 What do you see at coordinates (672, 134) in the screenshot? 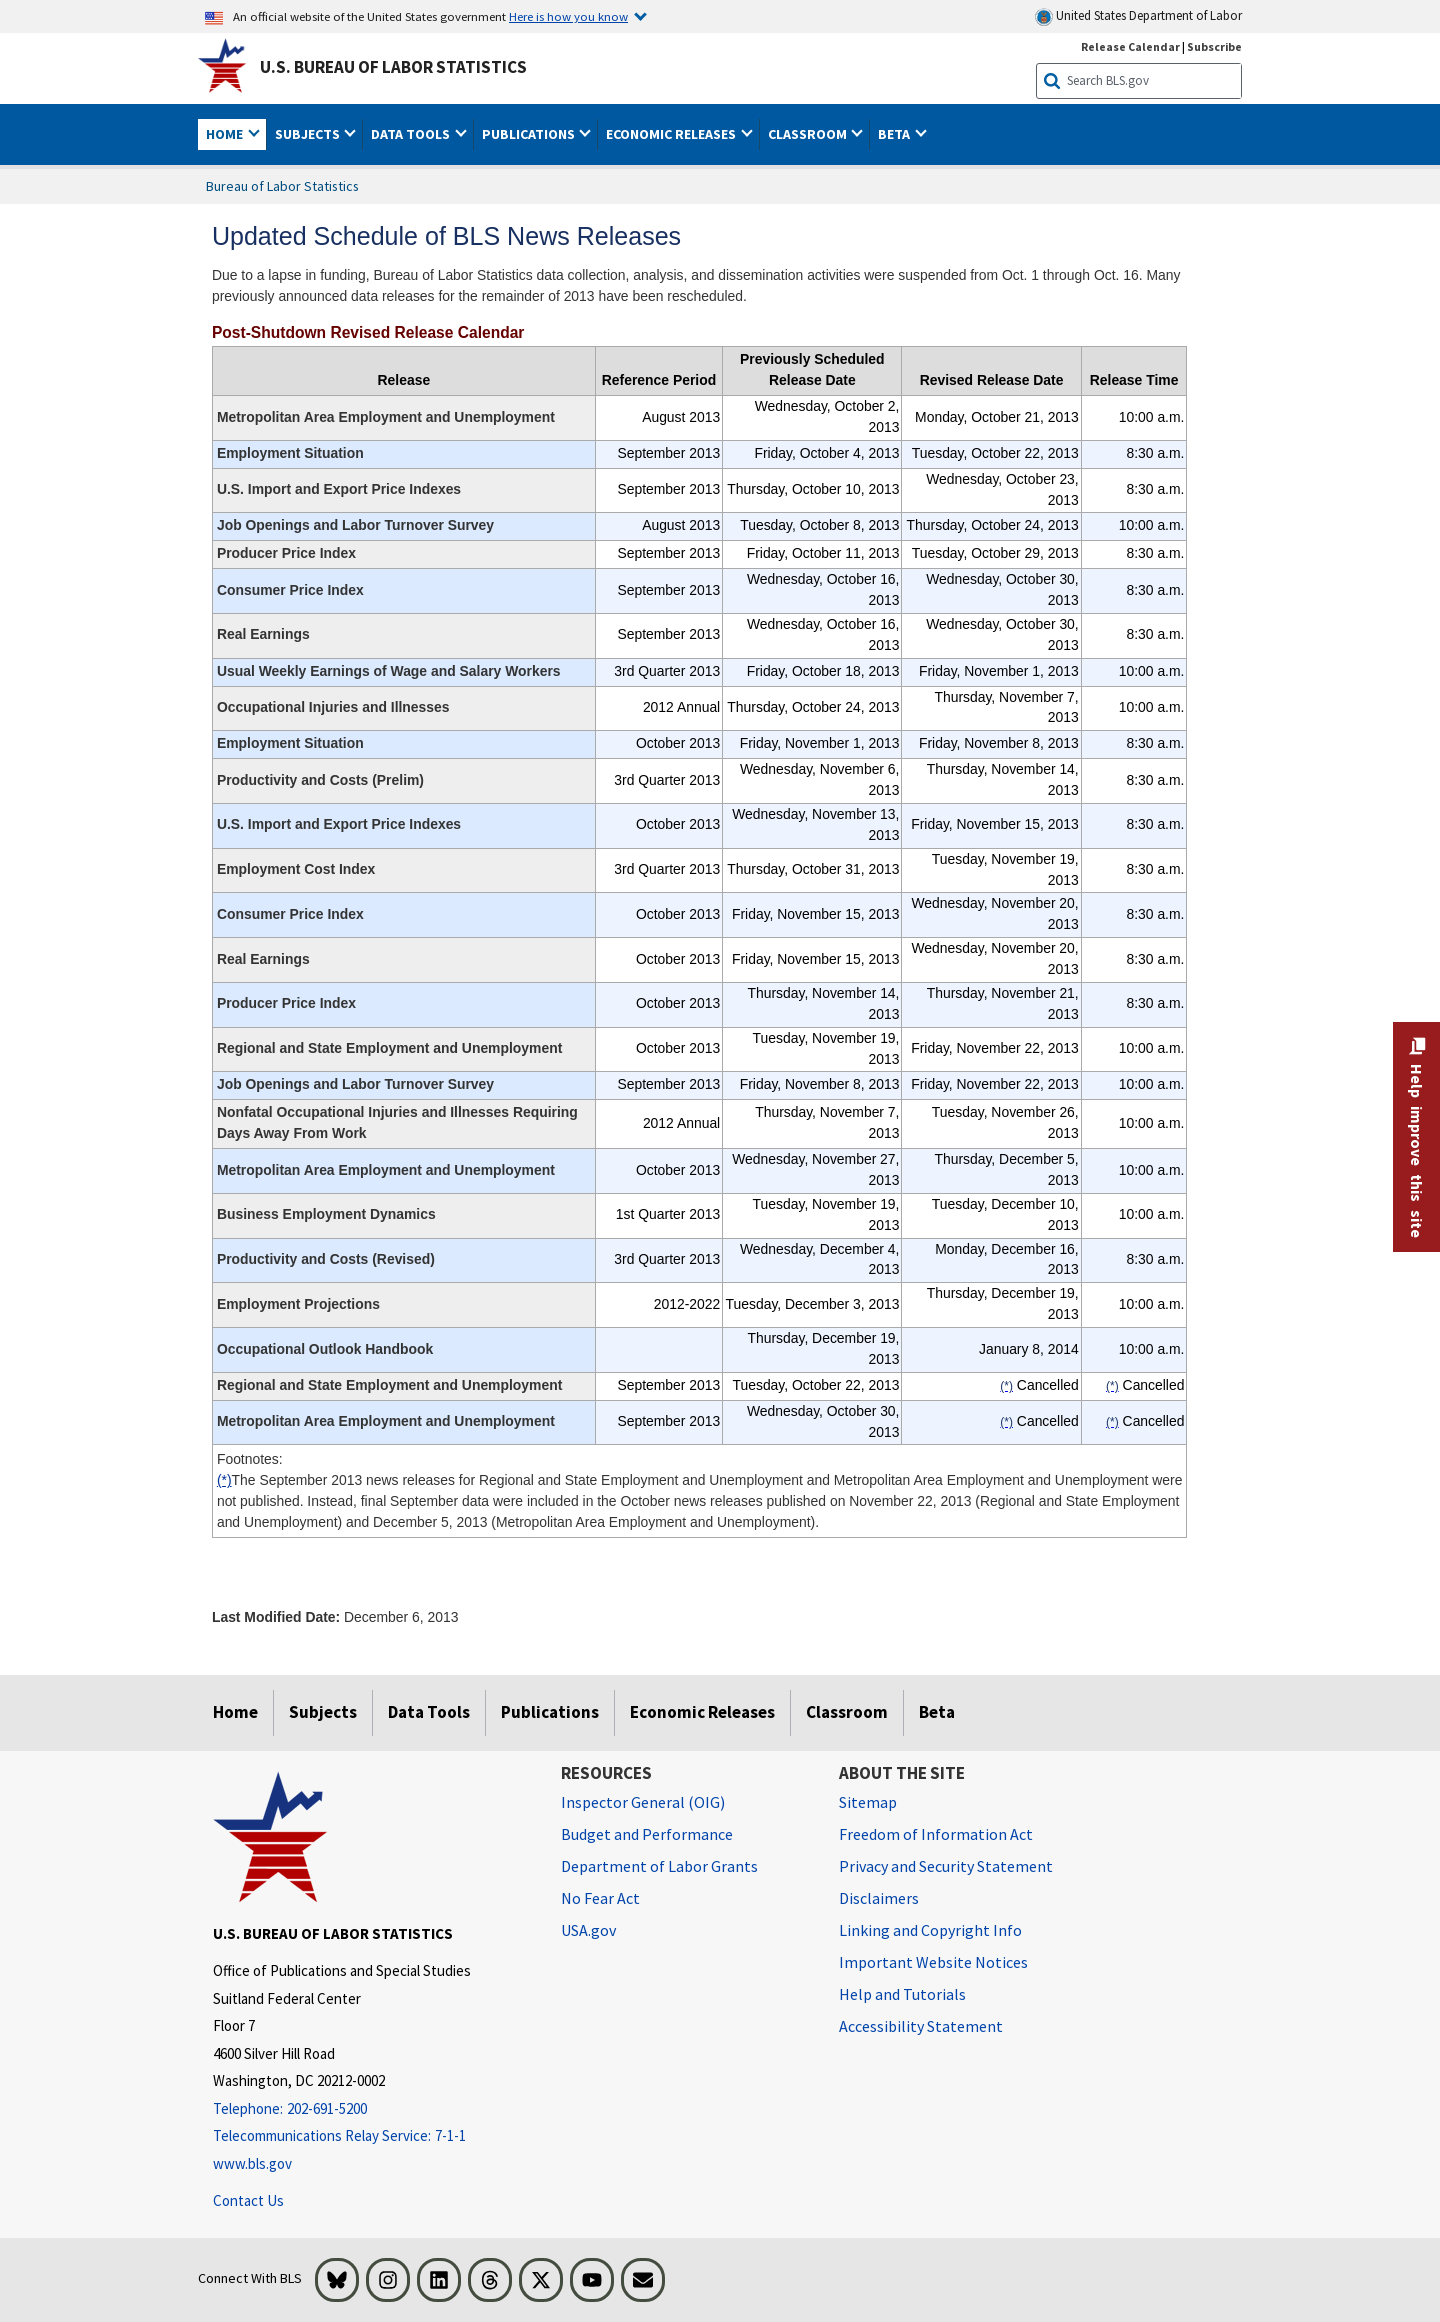
I see `Economic Releases [button]` at bounding box center [672, 134].